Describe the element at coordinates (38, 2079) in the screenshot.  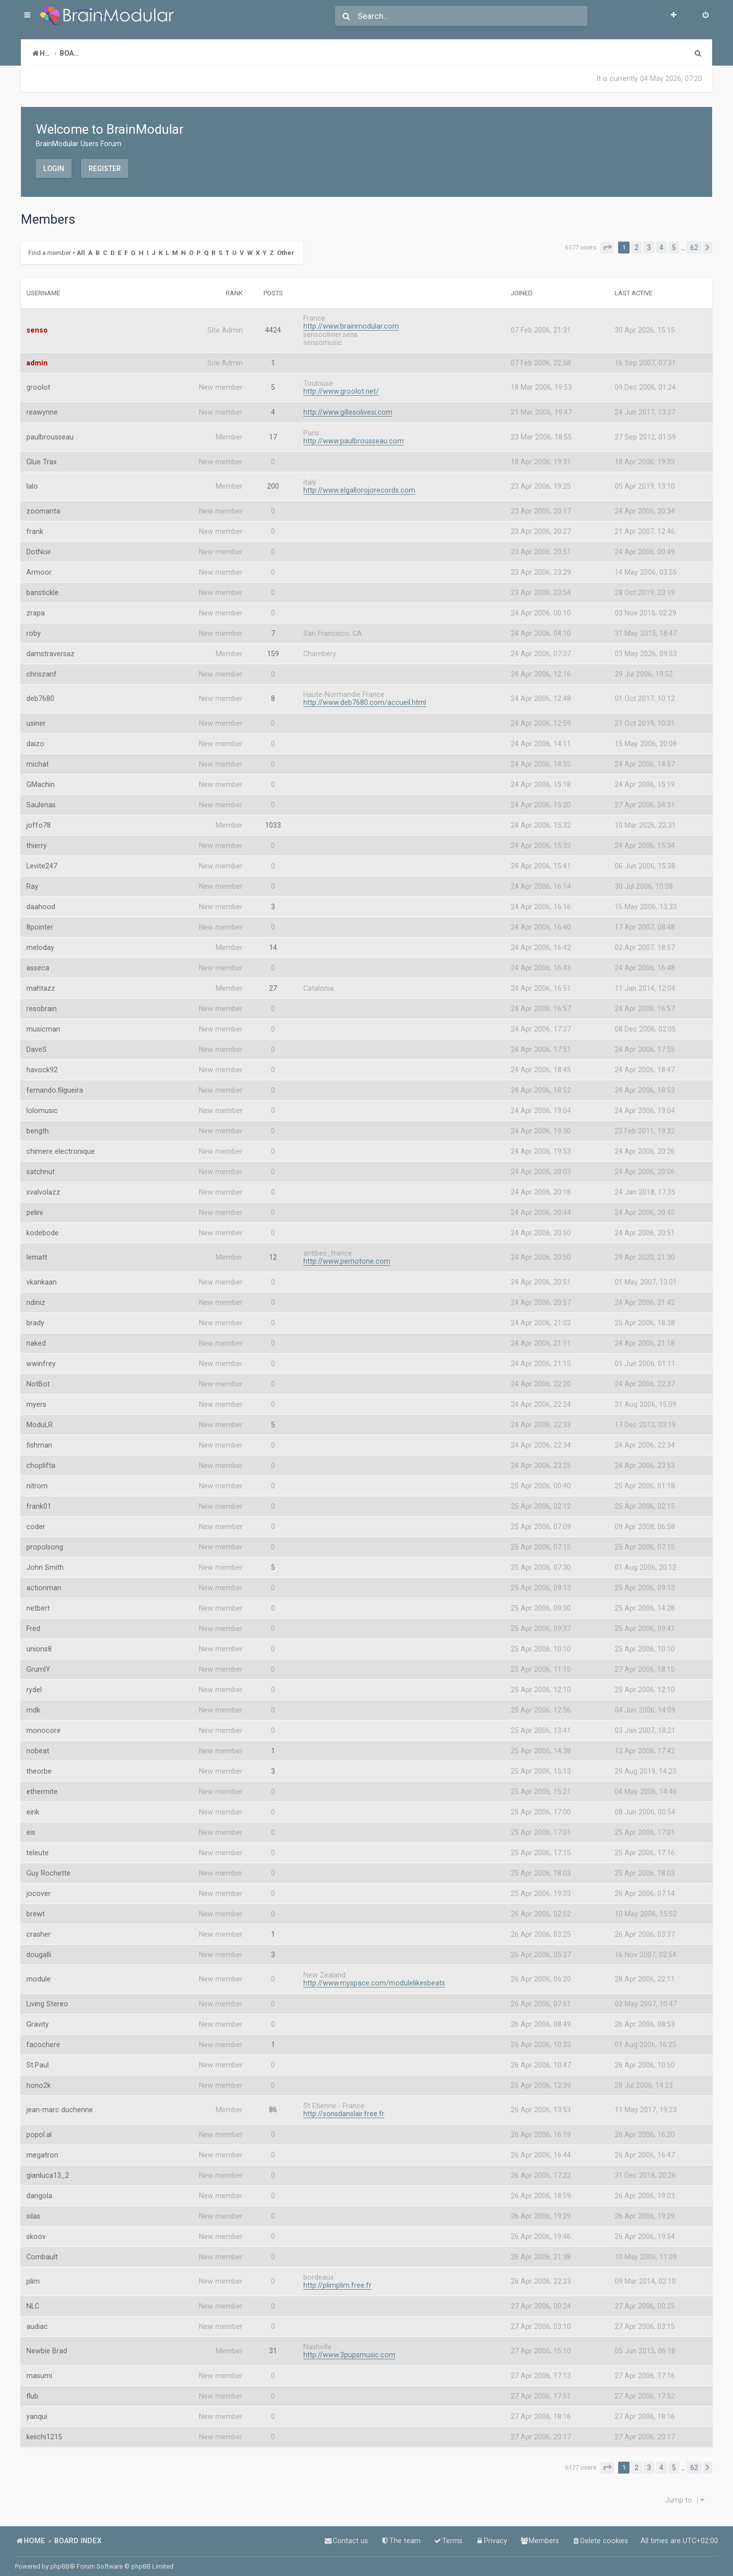
I see `hono2k` at that location.